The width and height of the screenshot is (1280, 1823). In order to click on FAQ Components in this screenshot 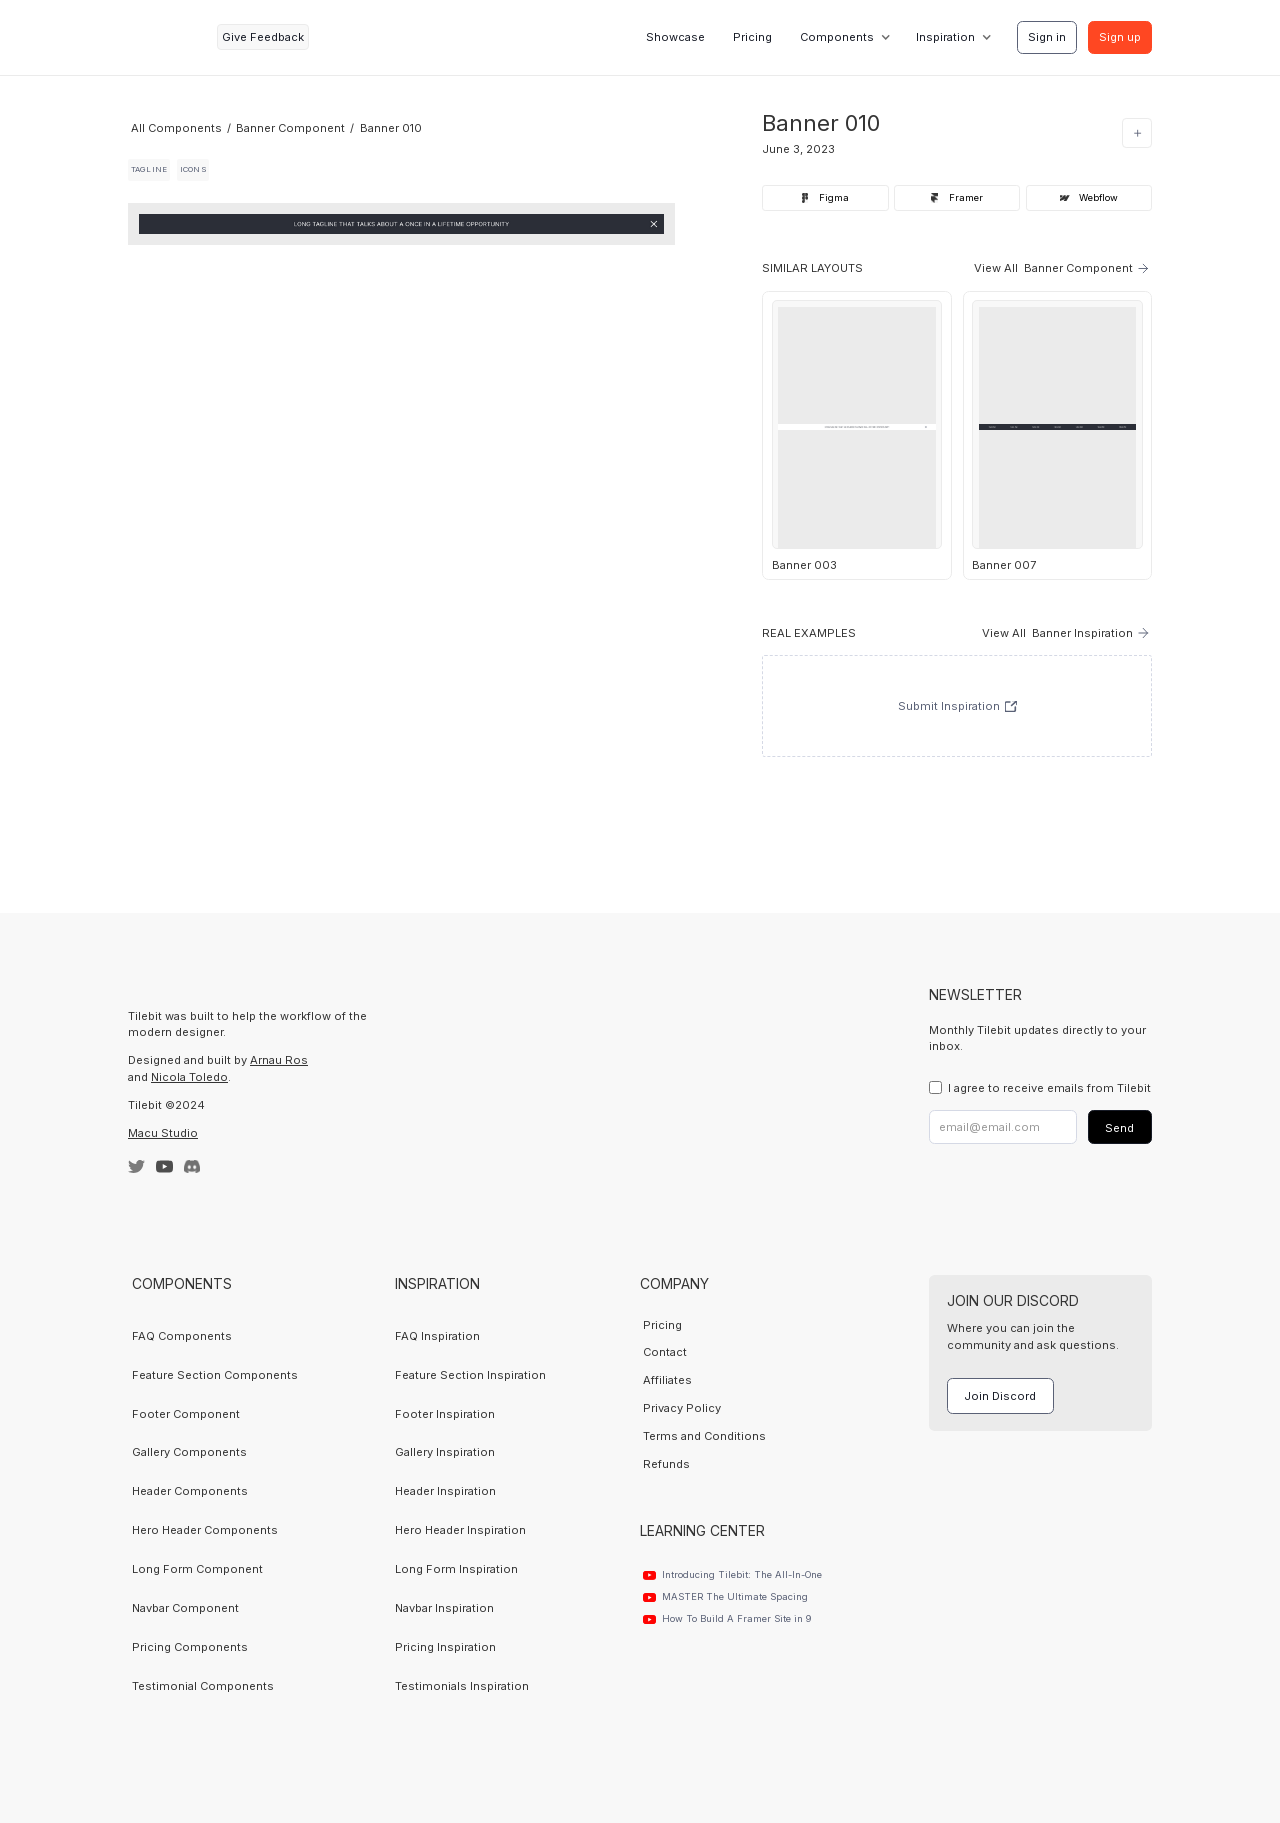, I will do `click(182, 1336)`.